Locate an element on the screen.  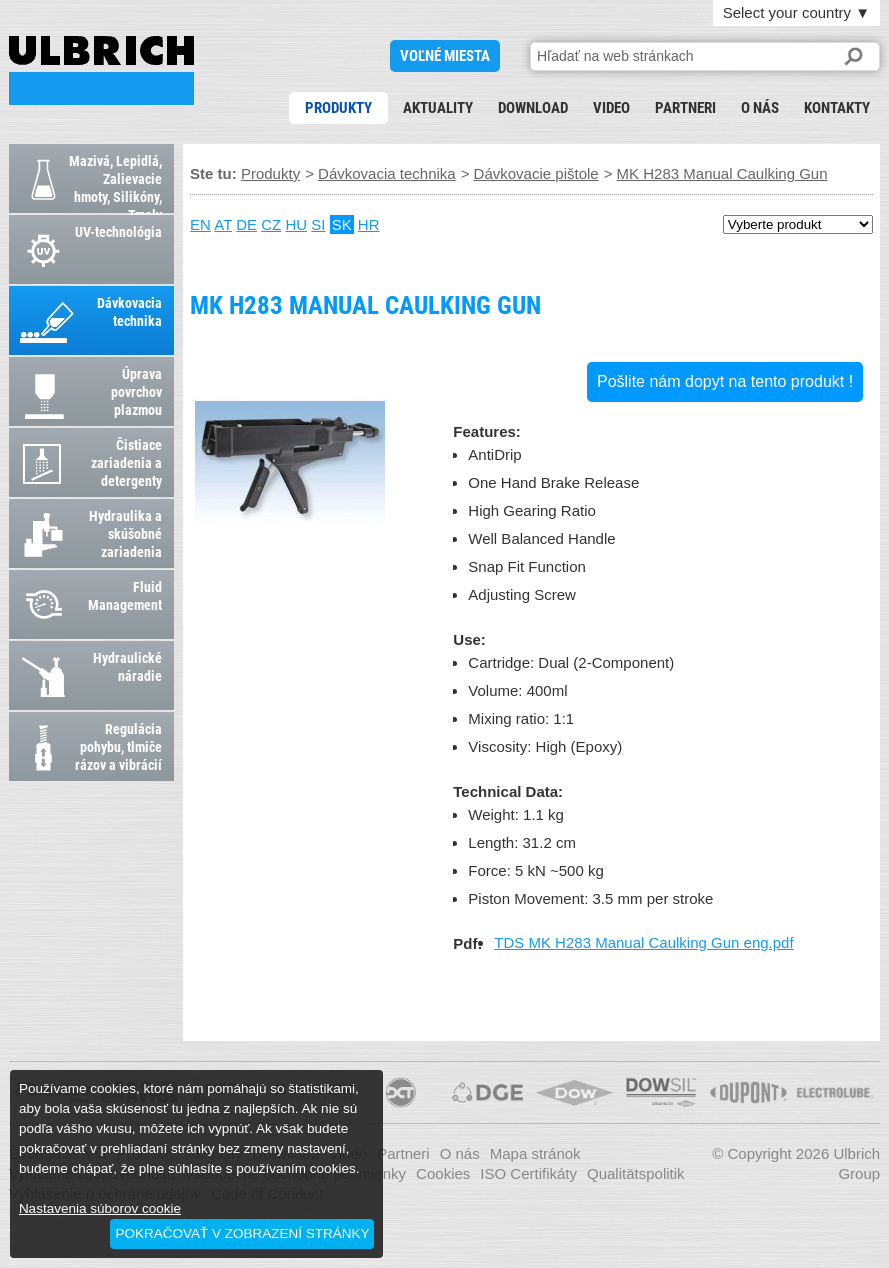
Produkty is located at coordinates (338, 108).